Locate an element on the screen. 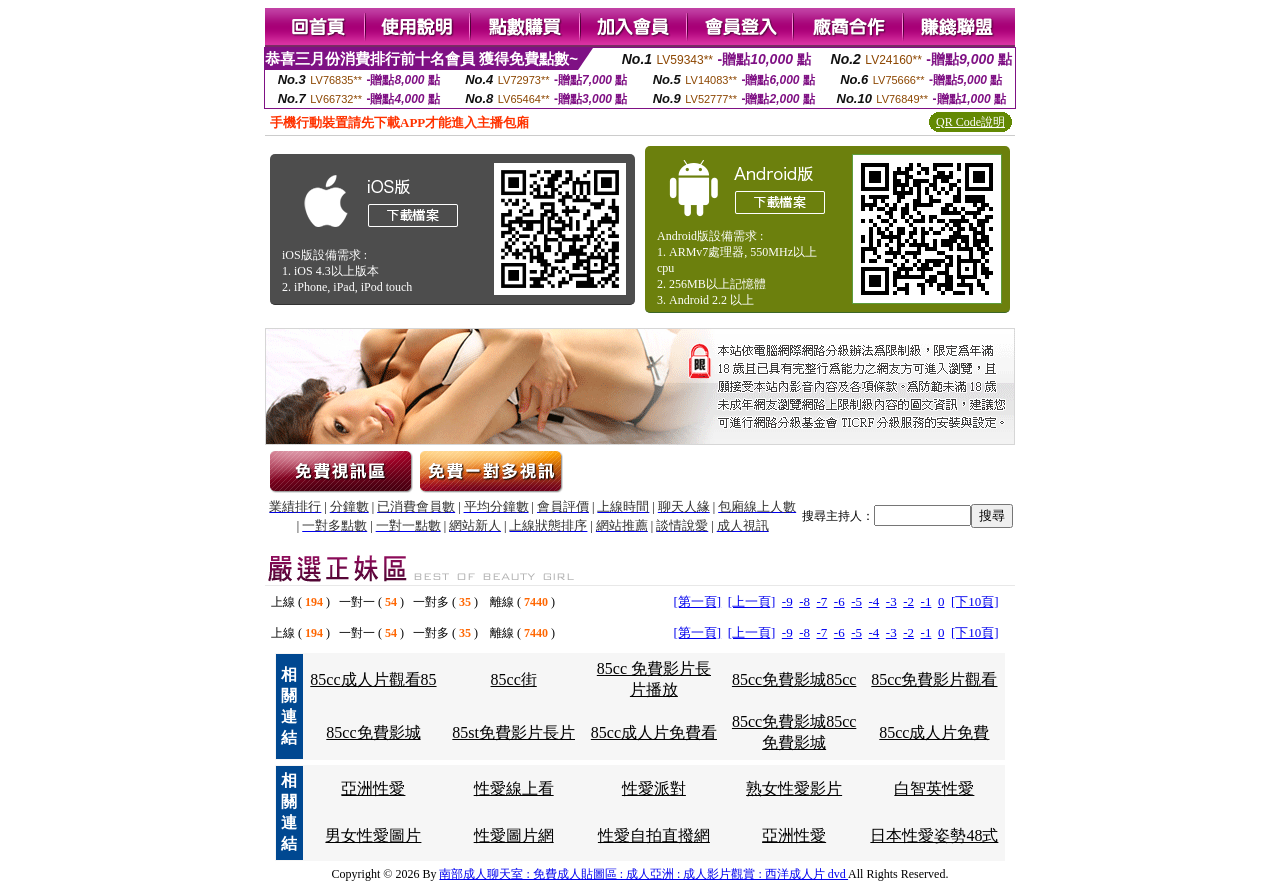 This screenshot has width=1280, height=890. 85cc免費影城 is located at coordinates (373, 732).